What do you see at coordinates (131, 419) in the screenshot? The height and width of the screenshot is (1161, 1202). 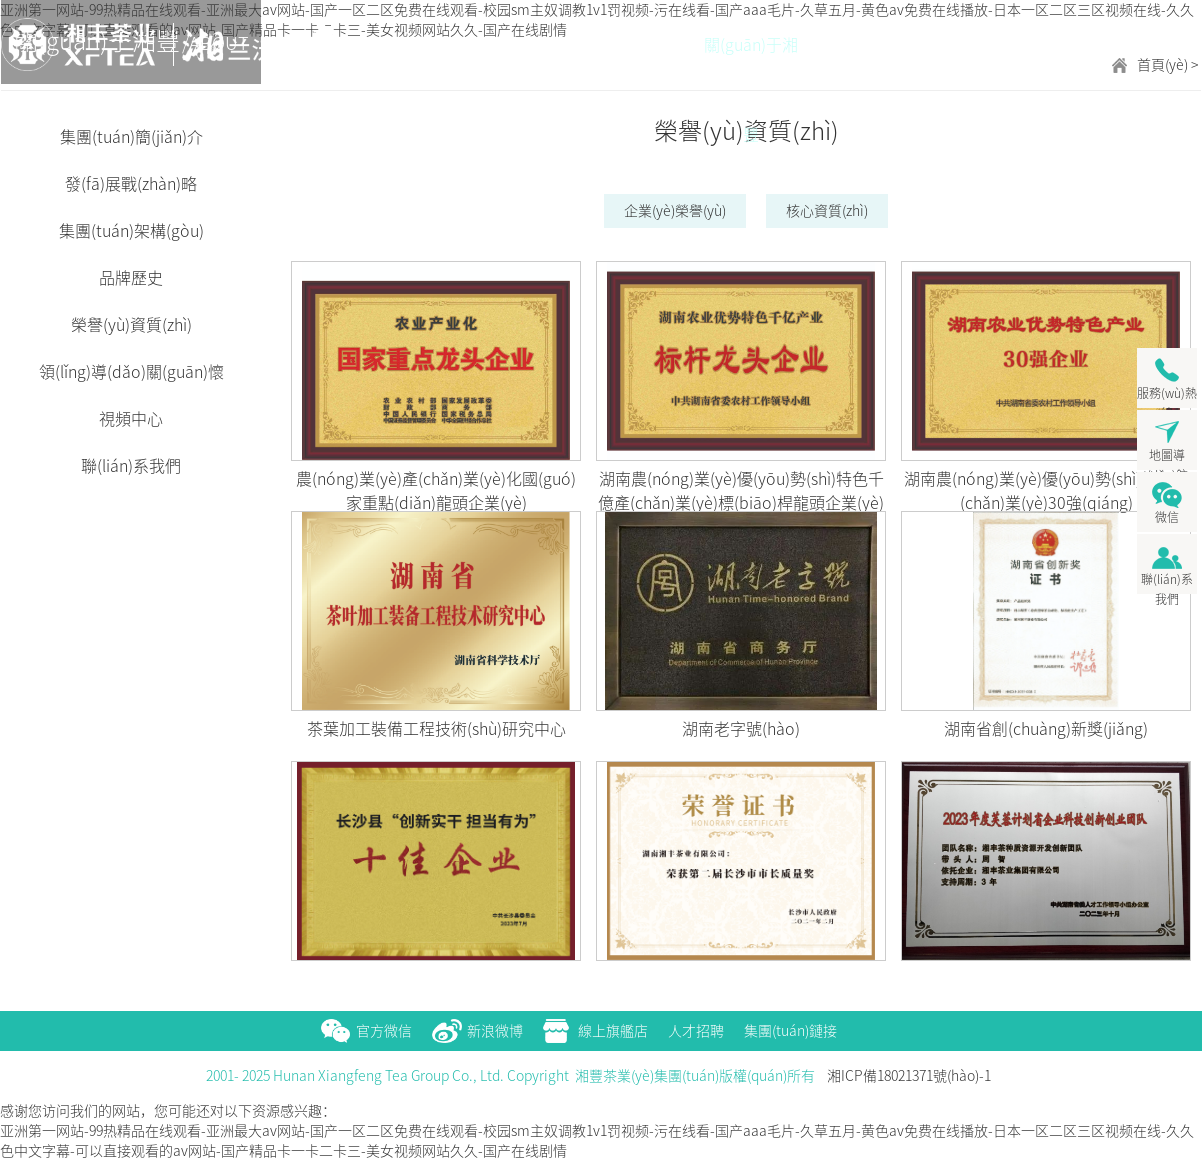 I see `視頻中心` at bounding box center [131, 419].